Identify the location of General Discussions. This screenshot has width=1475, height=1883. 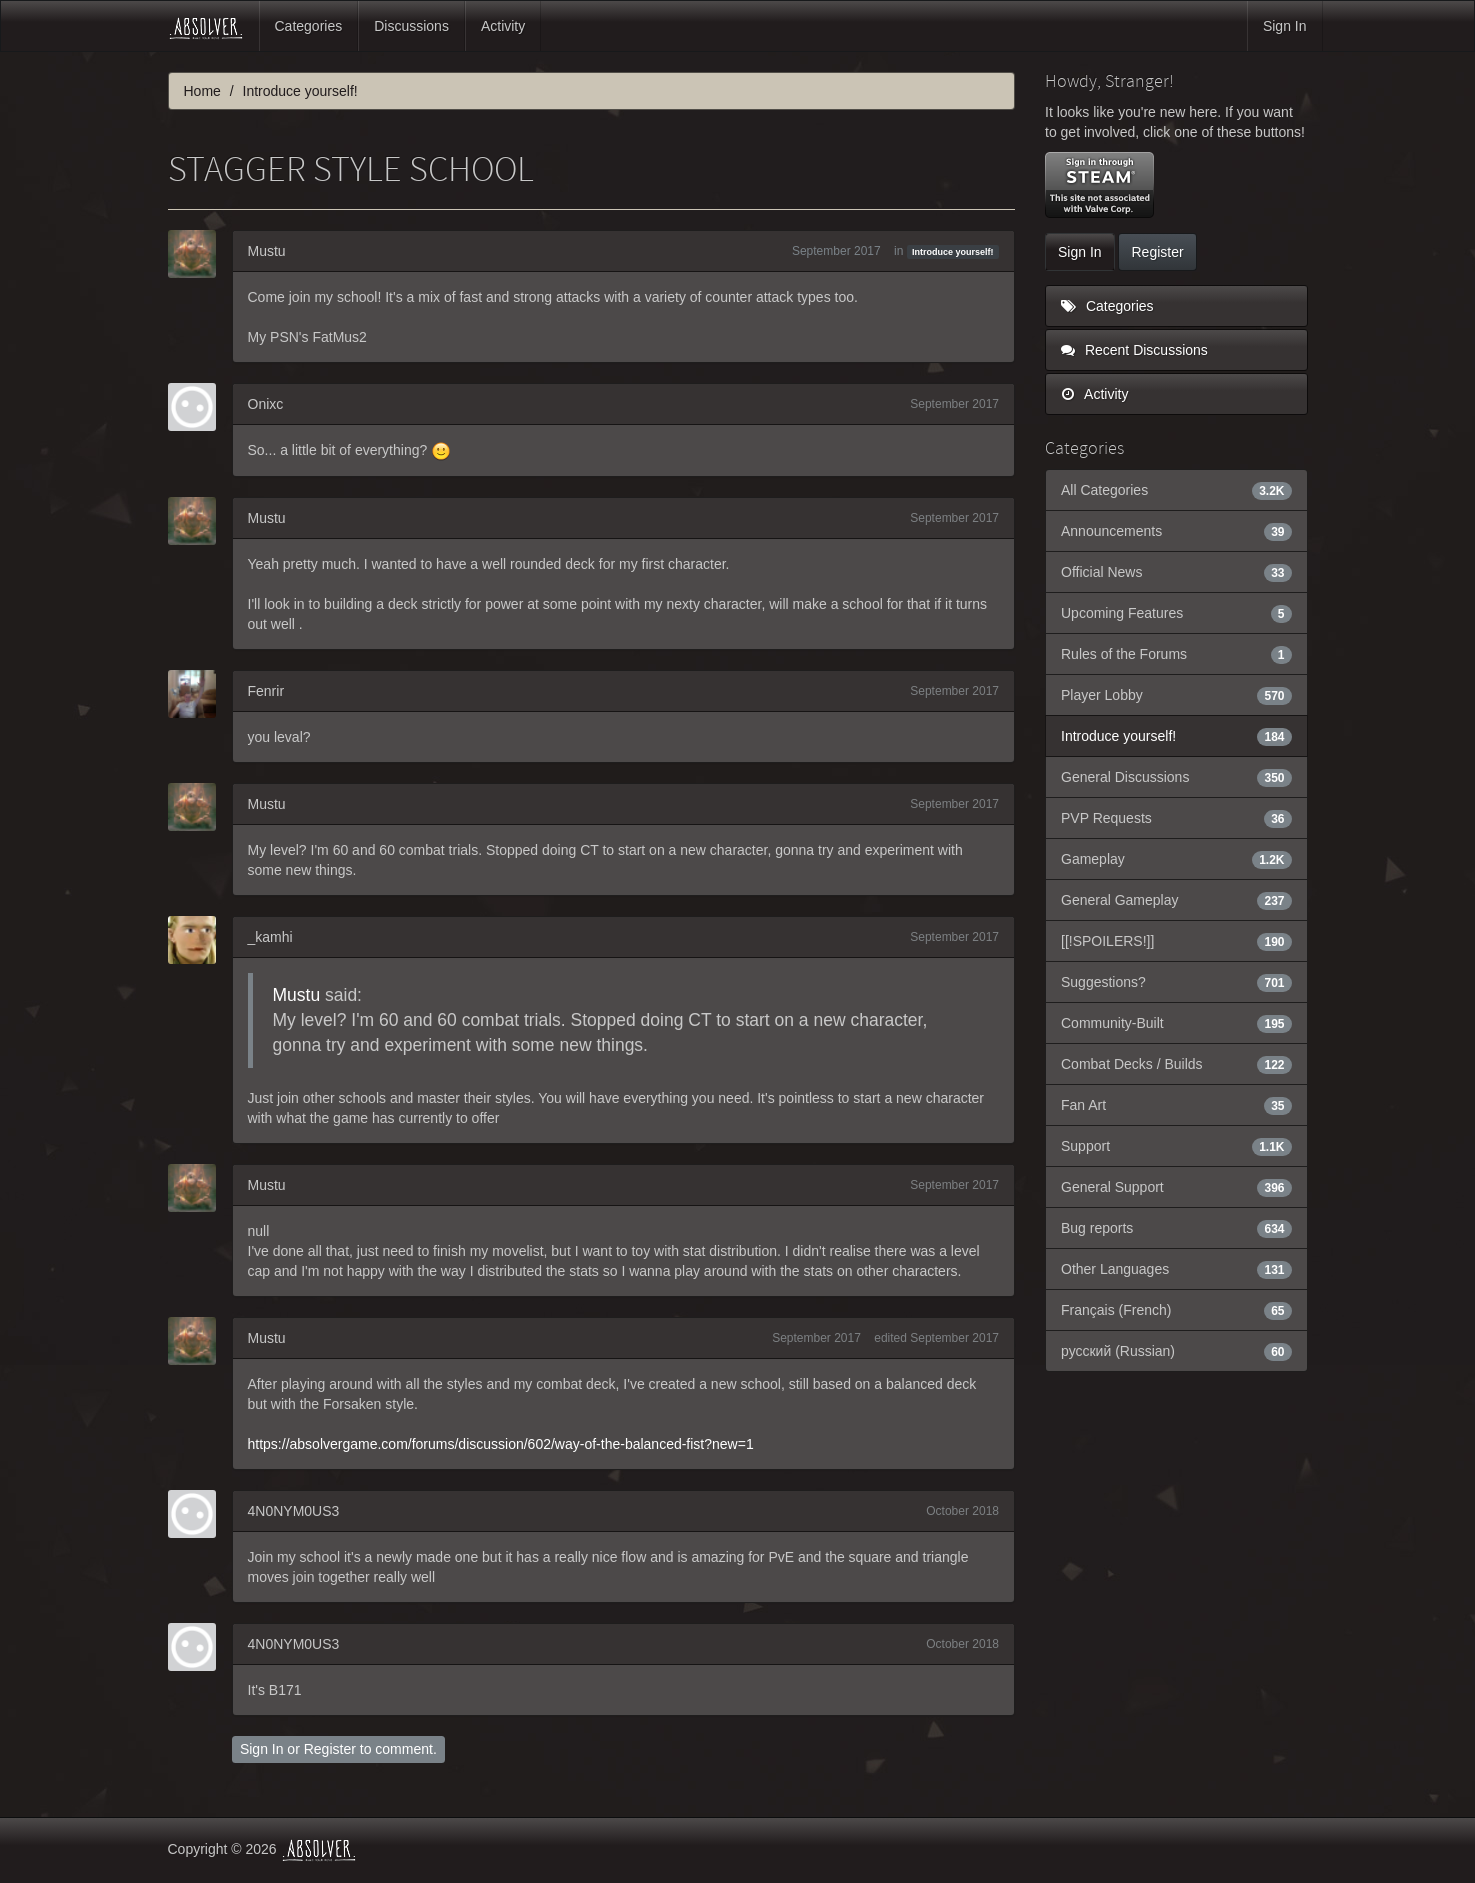
(1176, 777).